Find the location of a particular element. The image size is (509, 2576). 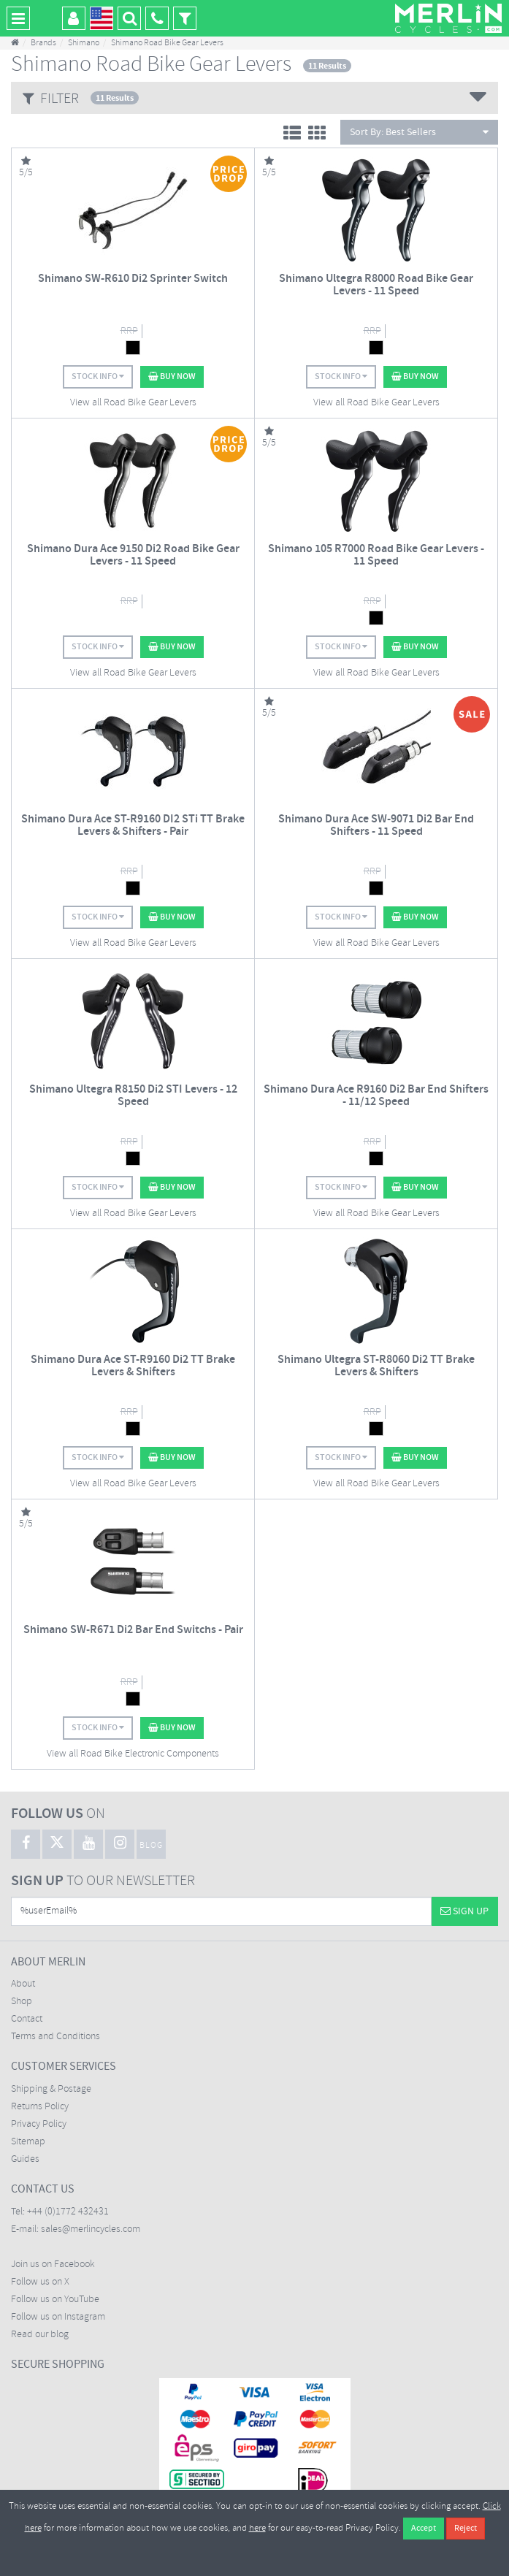

Shimano Dura Ace 9150 Di2 Road Bike Gear Levers - 11 Speed is located at coordinates (133, 555).